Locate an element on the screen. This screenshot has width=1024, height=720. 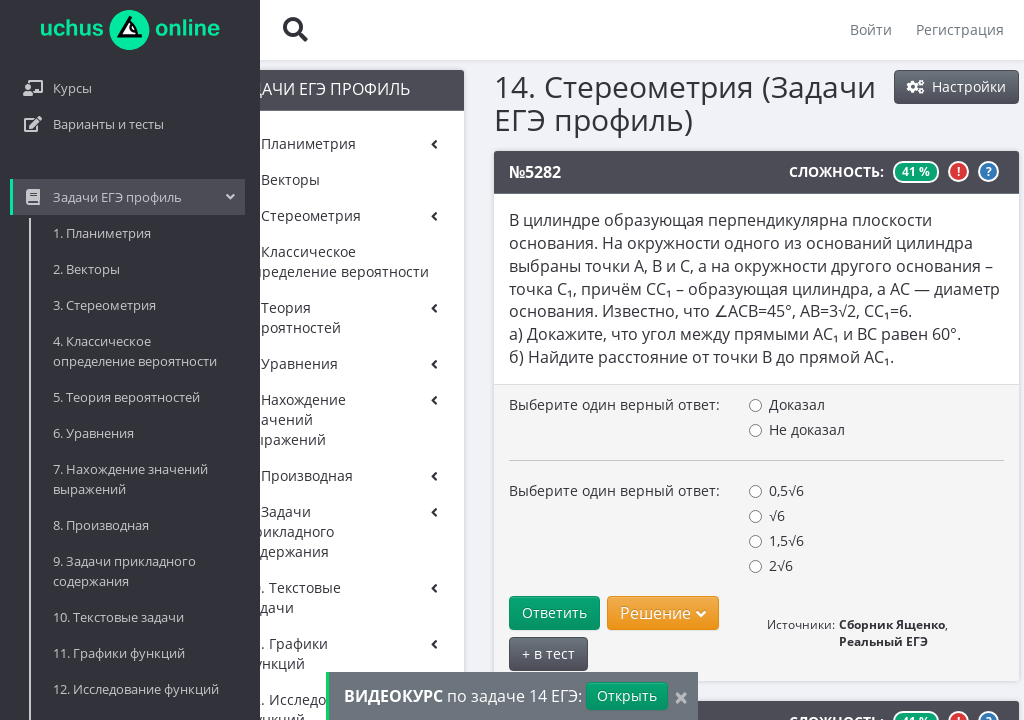
Не доказал is located at coordinates (702, 429).